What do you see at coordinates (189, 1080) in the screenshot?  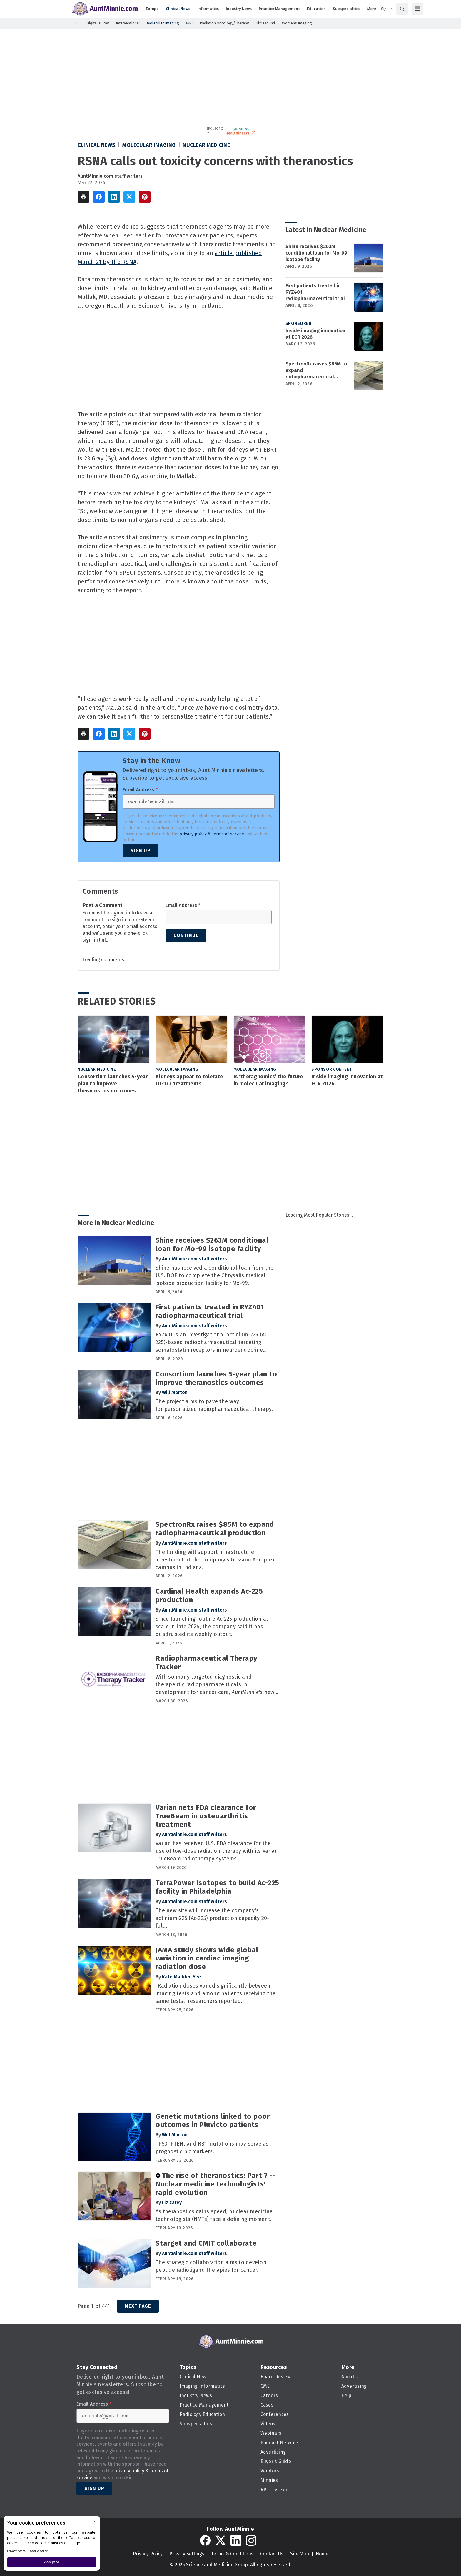 I see `Kidneys appear to tolerate Lu-177 treatments` at bounding box center [189, 1080].